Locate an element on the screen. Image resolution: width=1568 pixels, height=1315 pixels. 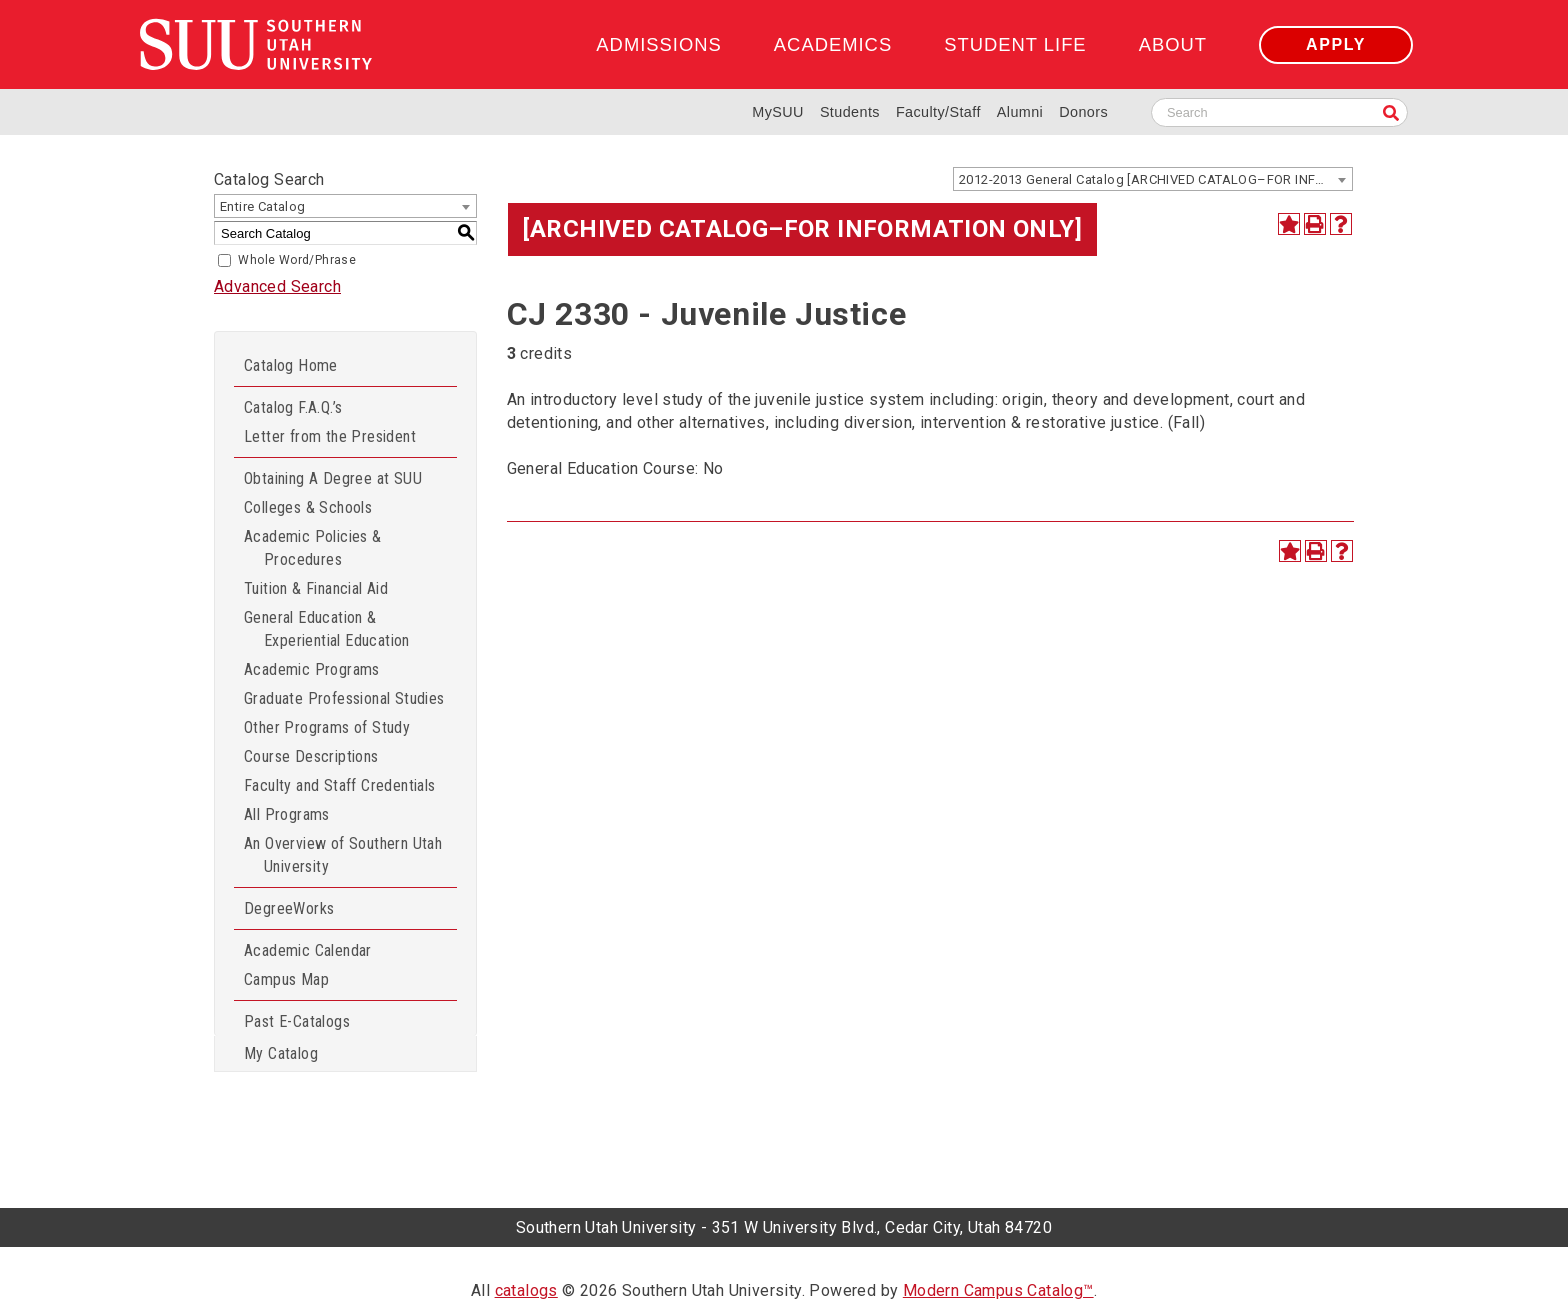
Catalog F.A.Q.’s is located at coordinates (293, 407).